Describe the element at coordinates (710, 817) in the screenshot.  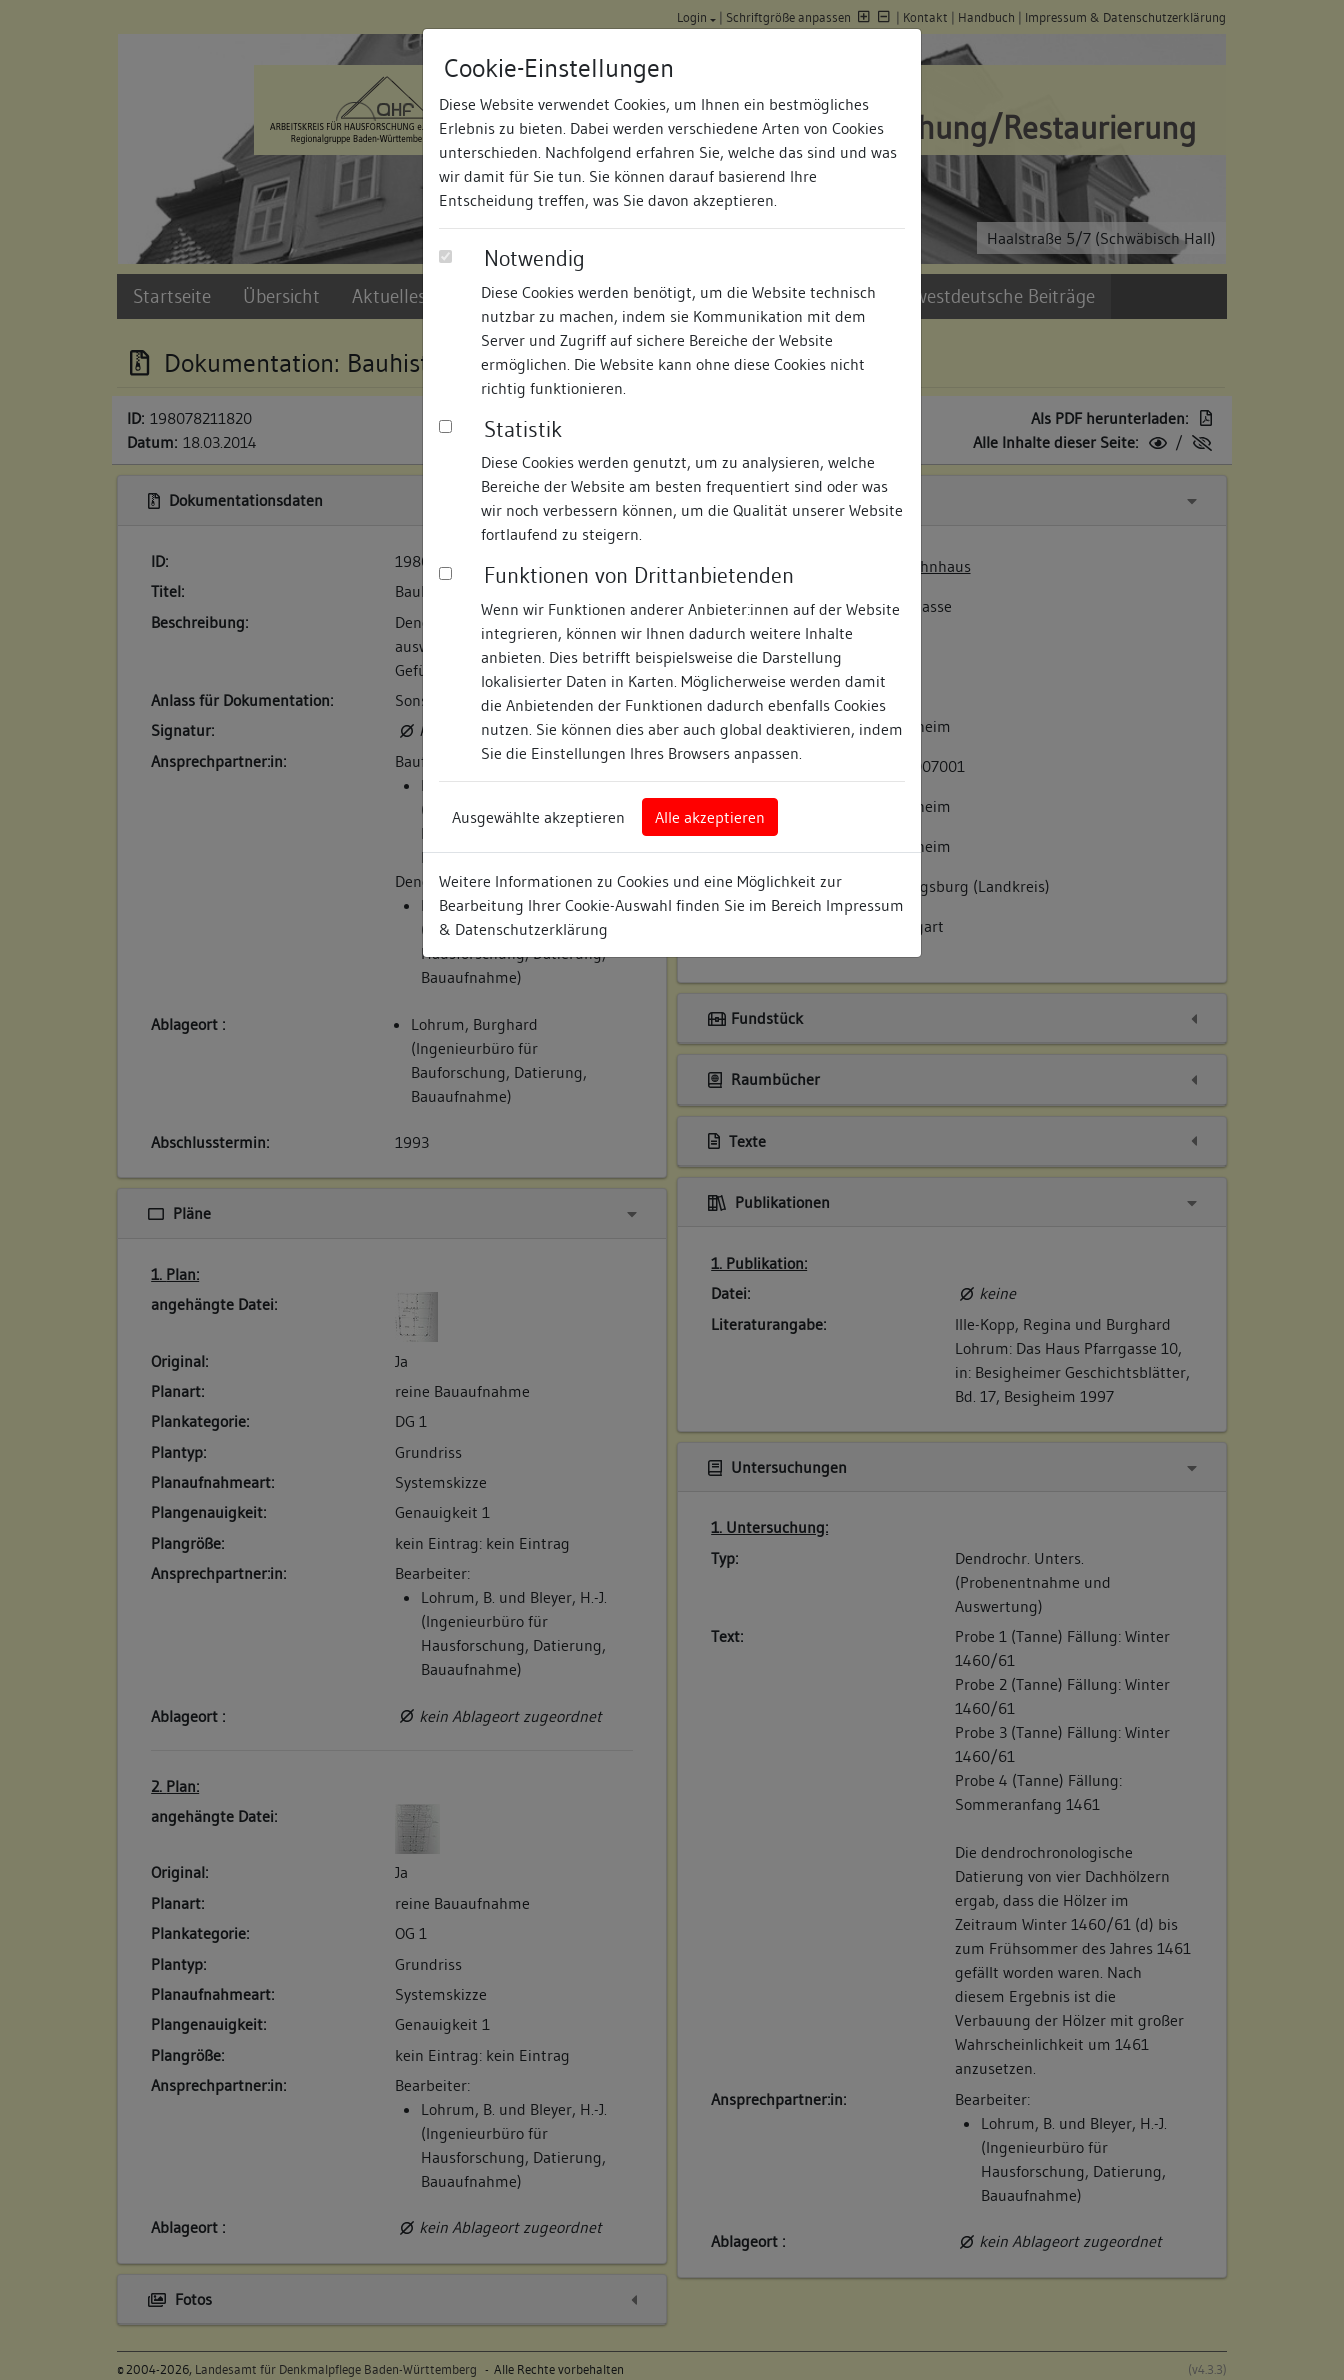
I see `Alle akzeptieren` at that location.